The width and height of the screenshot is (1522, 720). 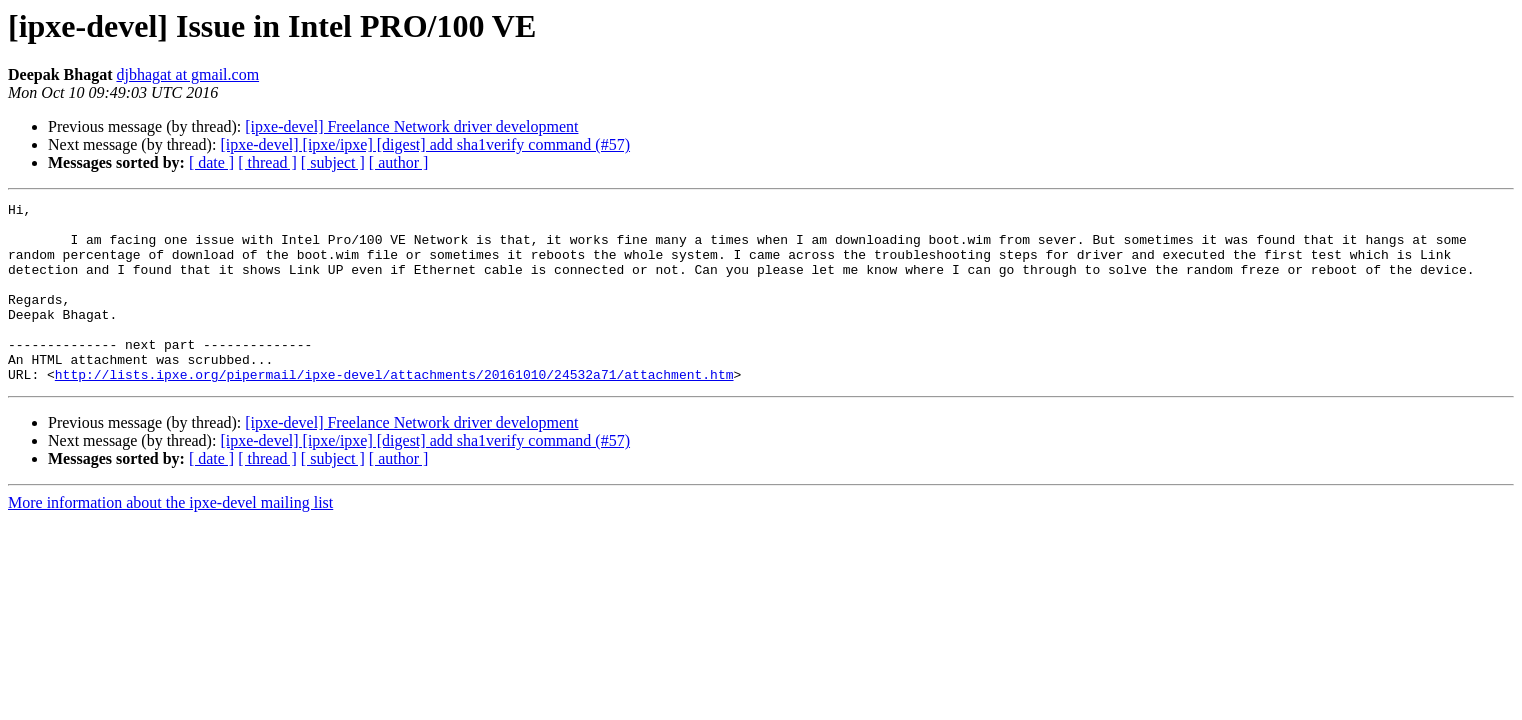 What do you see at coordinates (211, 162) in the screenshot?
I see `[ date ]` at bounding box center [211, 162].